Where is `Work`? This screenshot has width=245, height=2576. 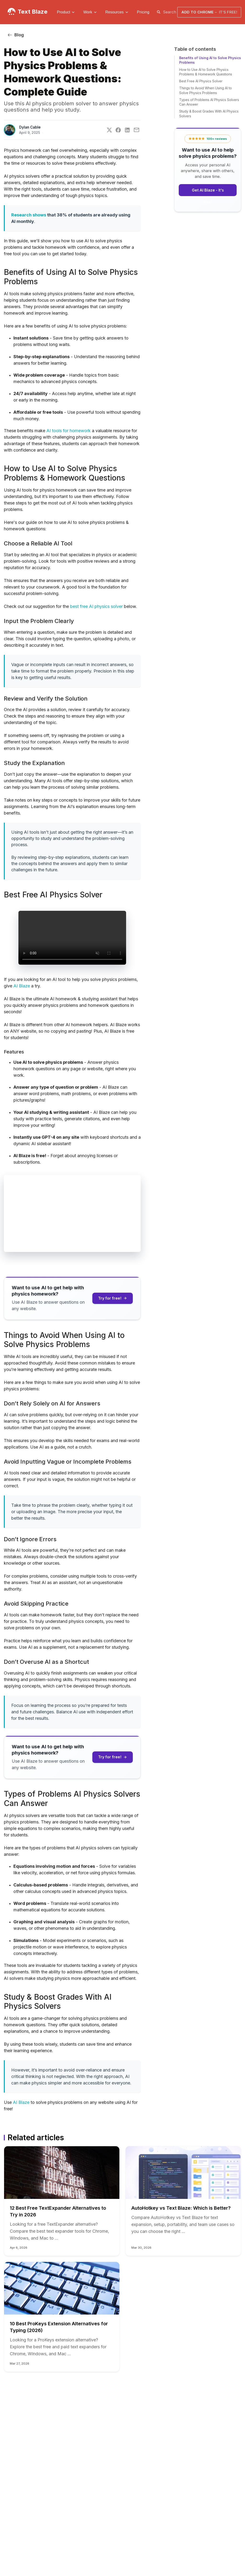 Work is located at coordinates (87, 12).